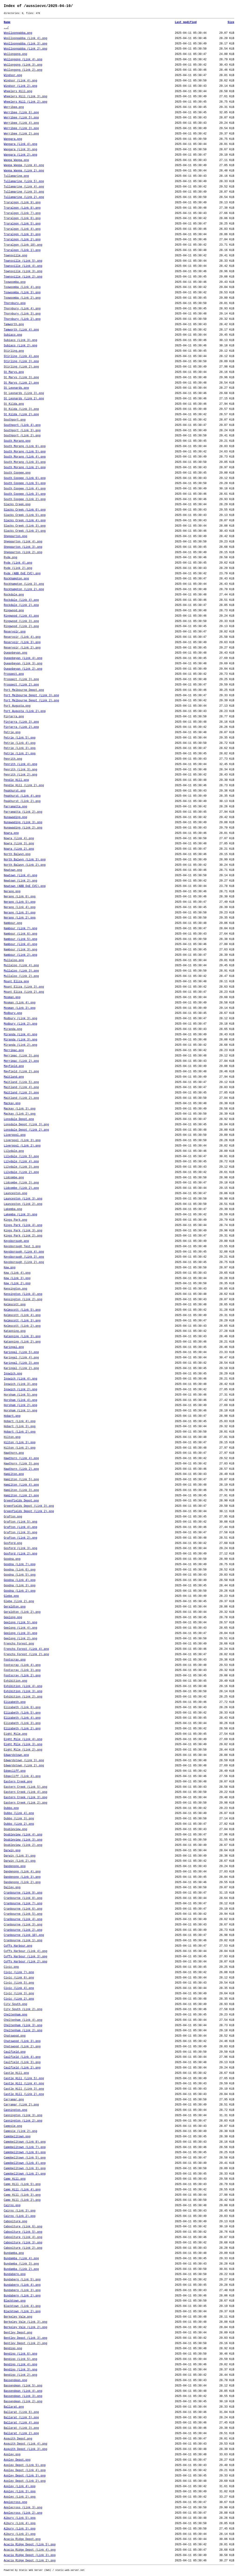 Image resolution: width=238 pixels, height=2576 pixels. I want to click on Pendle Hill (Link 2).png, so click(24, 785).